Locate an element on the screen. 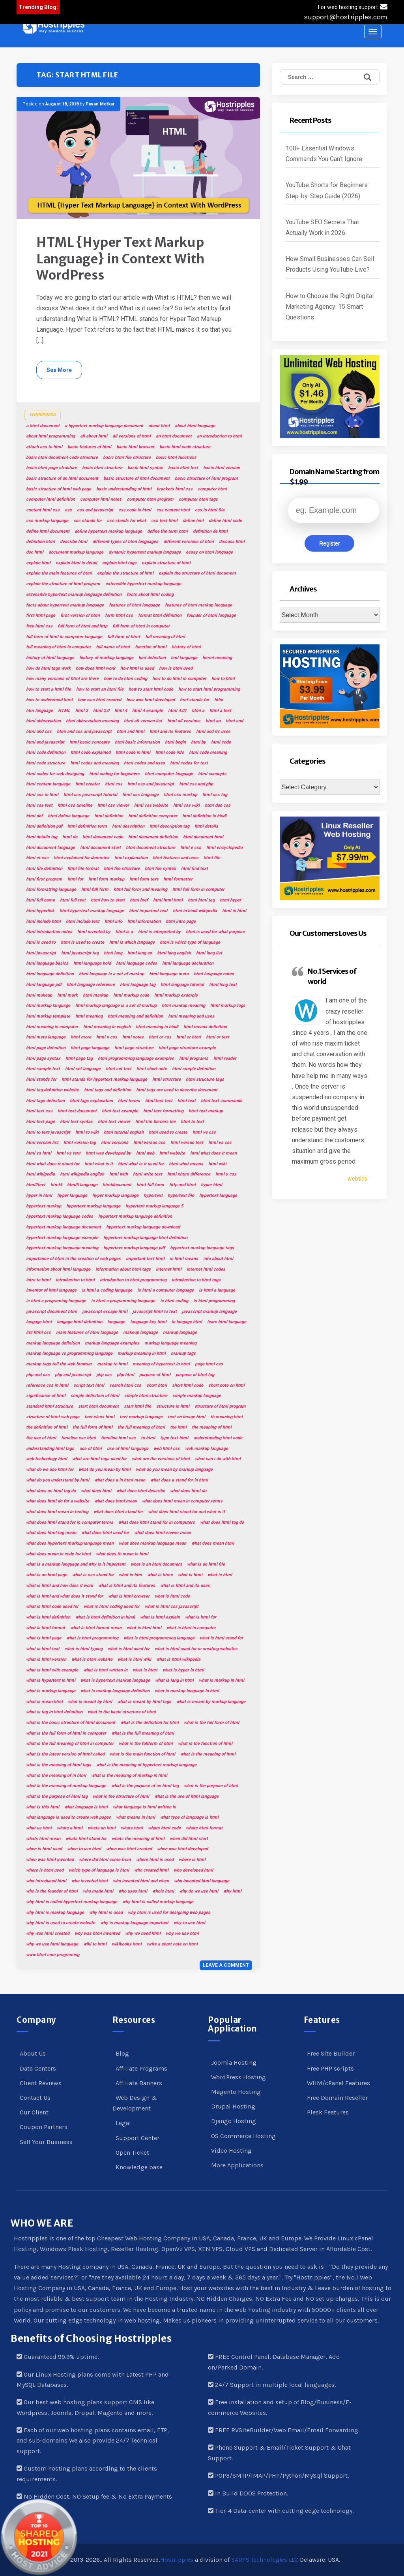 This screenshot has height=2576, width=404. how to start an html file is located at coordinates (99, 689).